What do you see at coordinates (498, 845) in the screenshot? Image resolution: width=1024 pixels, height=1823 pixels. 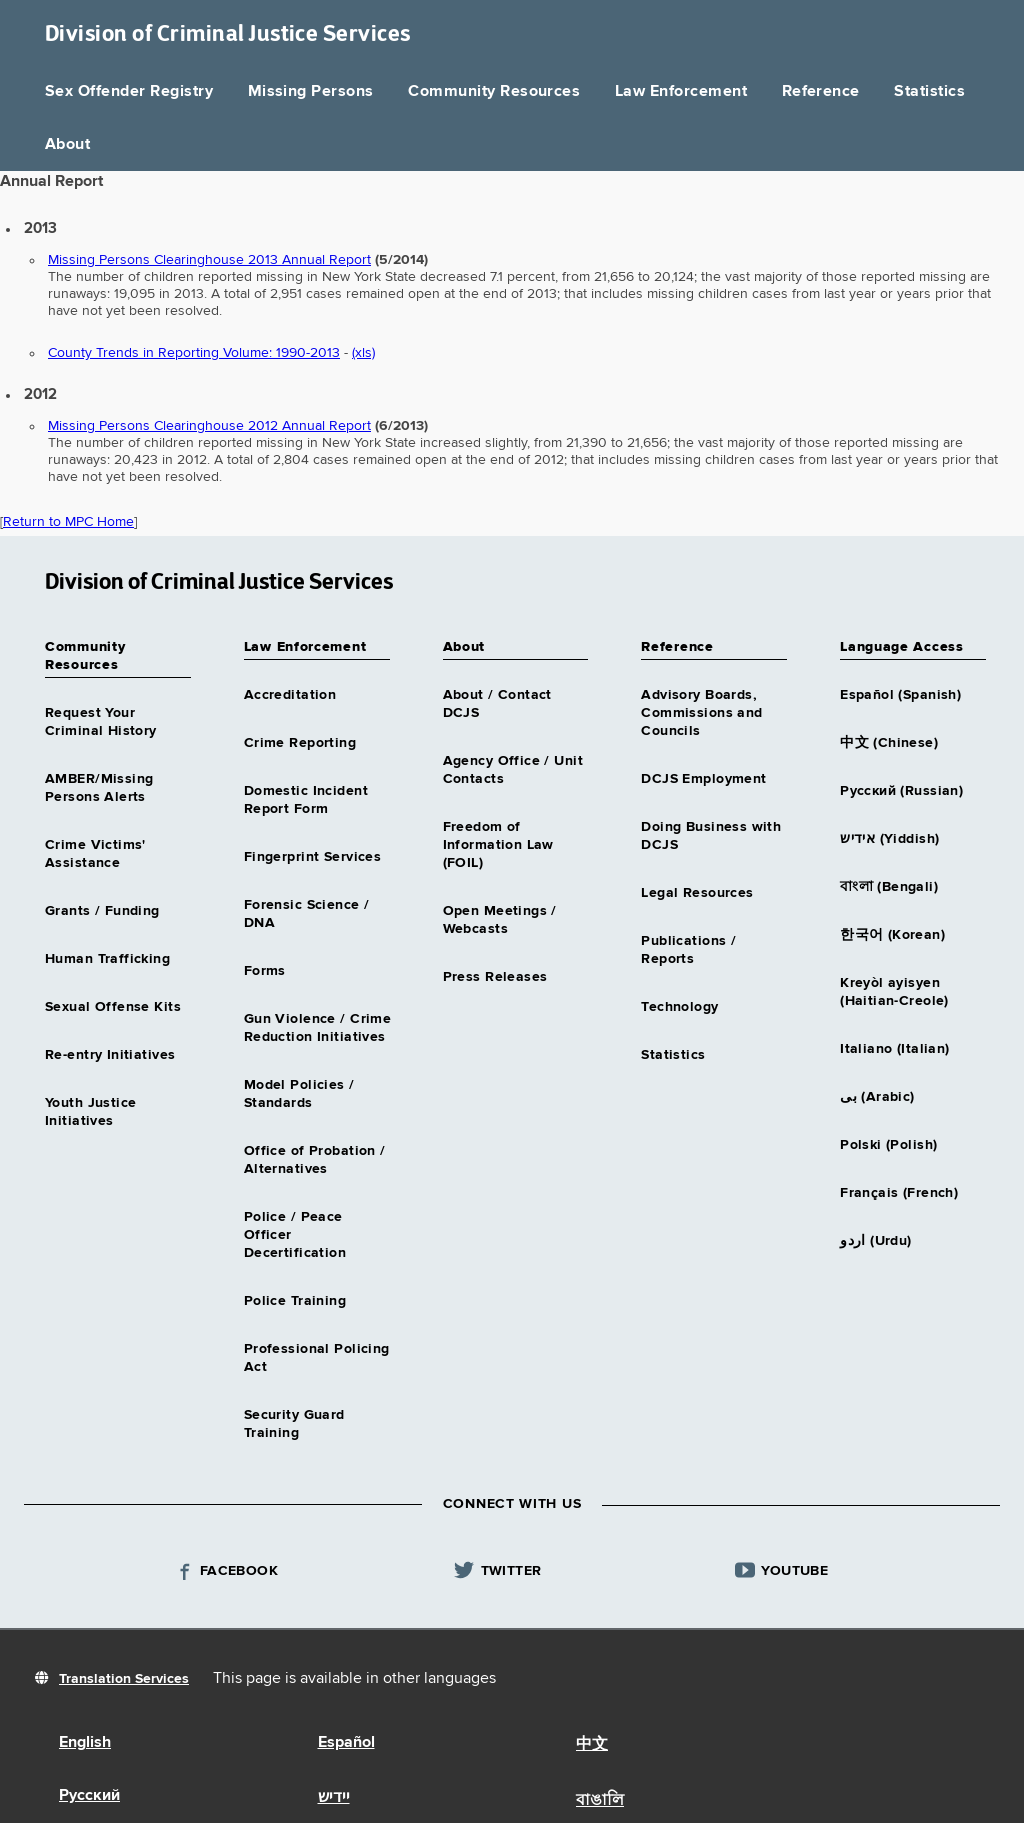 I see `Freedom of Information Law (FOIL)` at bounding box center [498, 845].